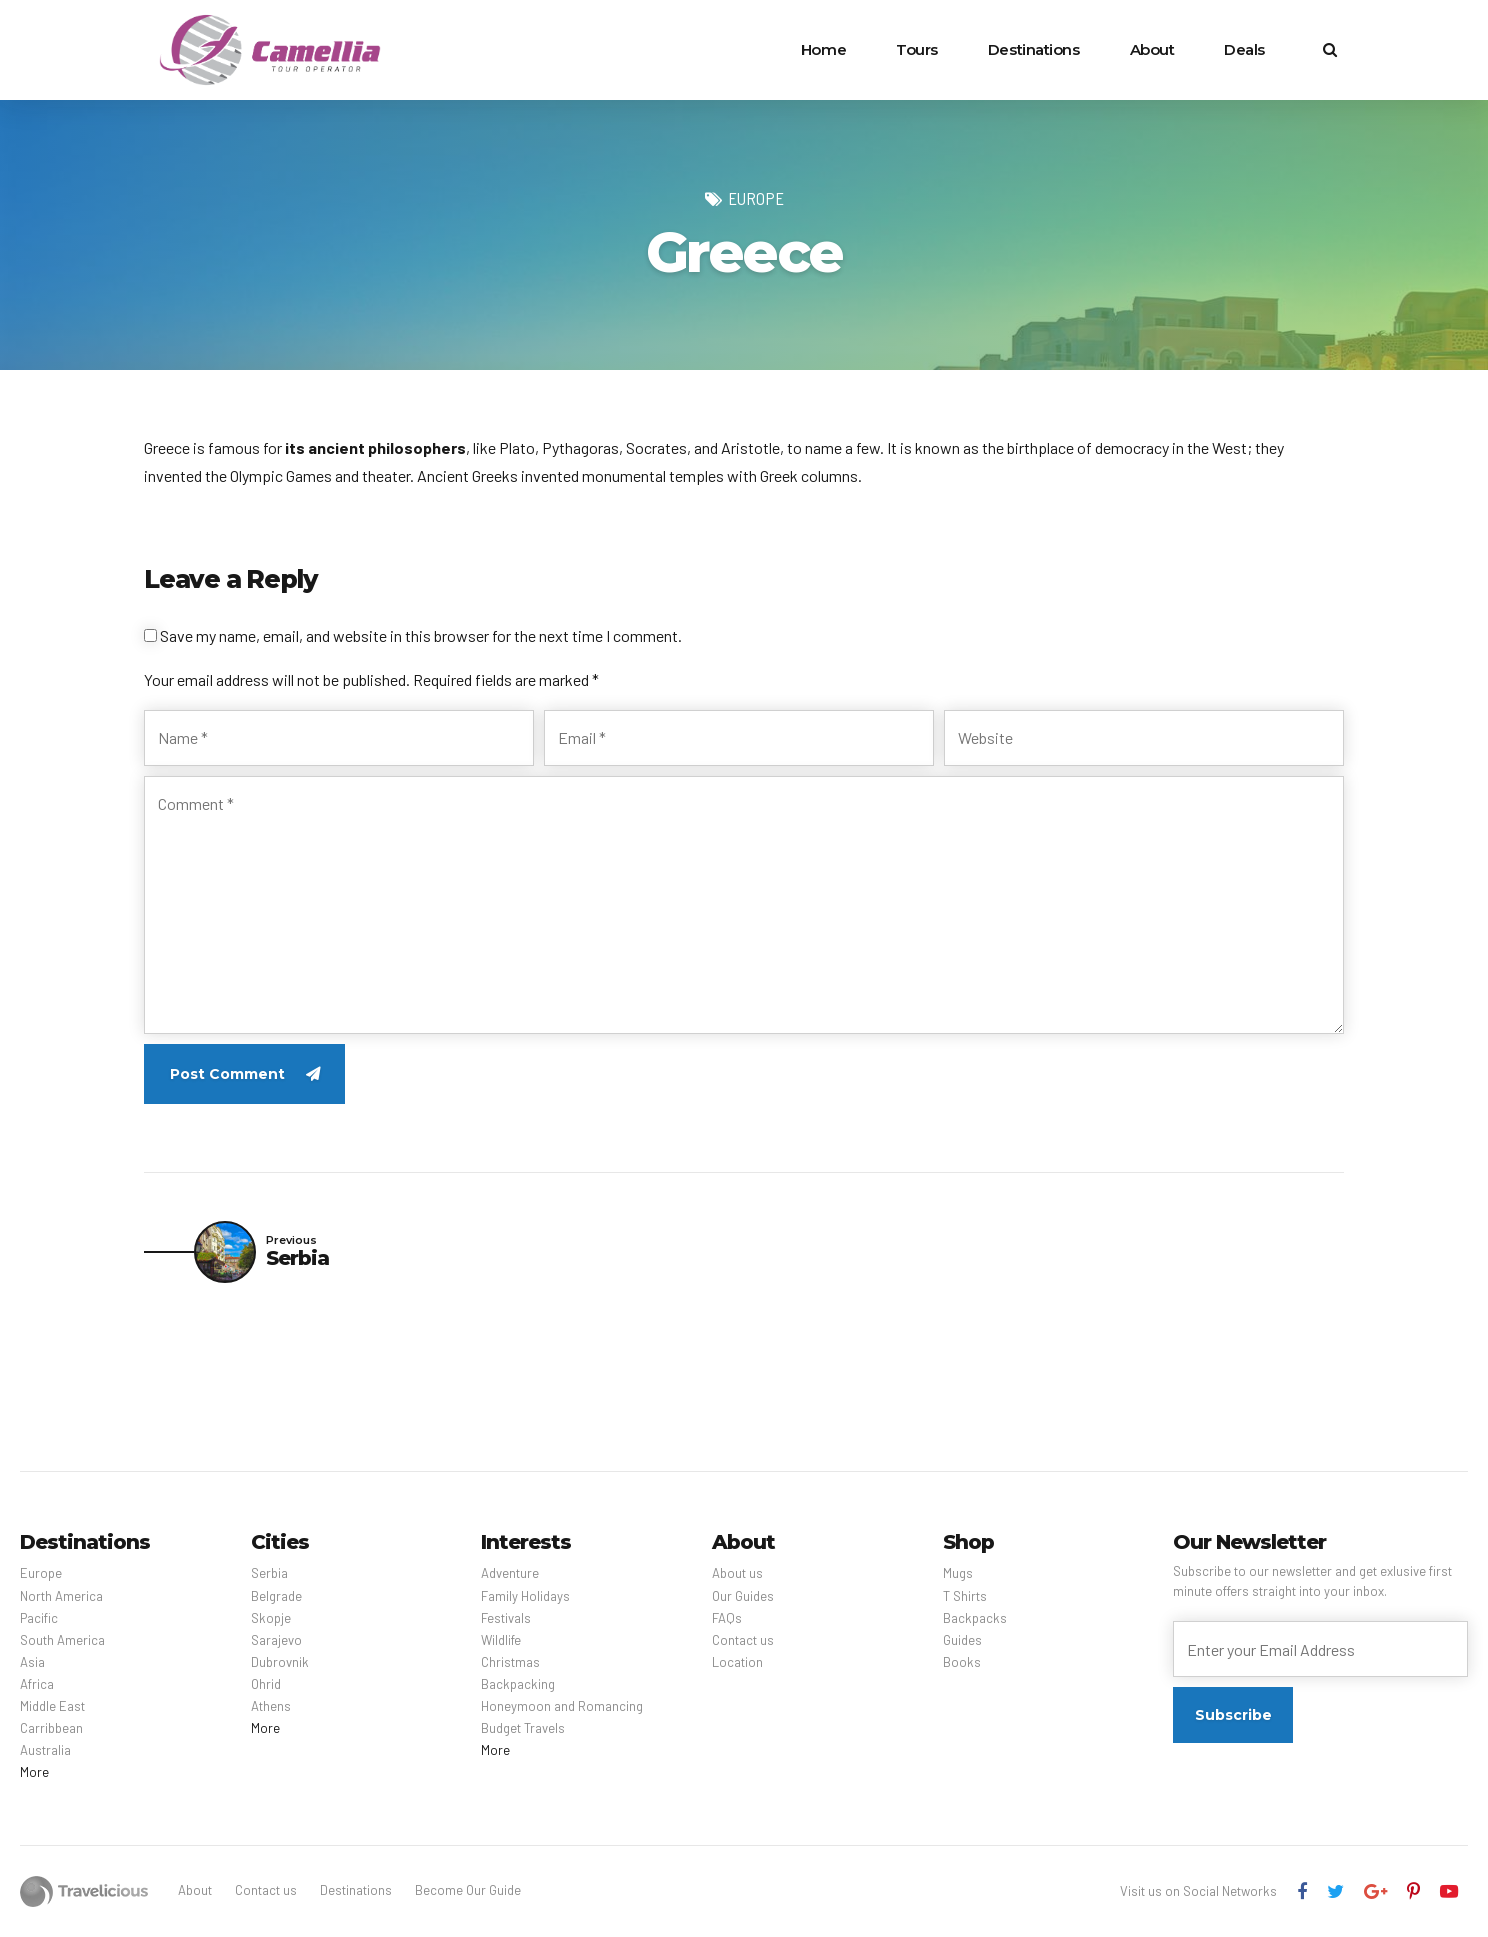 This screenshot has width=1488, height=1937. Describe the element at coordinates (62, 1640) in the screenshot. I see `South America` at that location.